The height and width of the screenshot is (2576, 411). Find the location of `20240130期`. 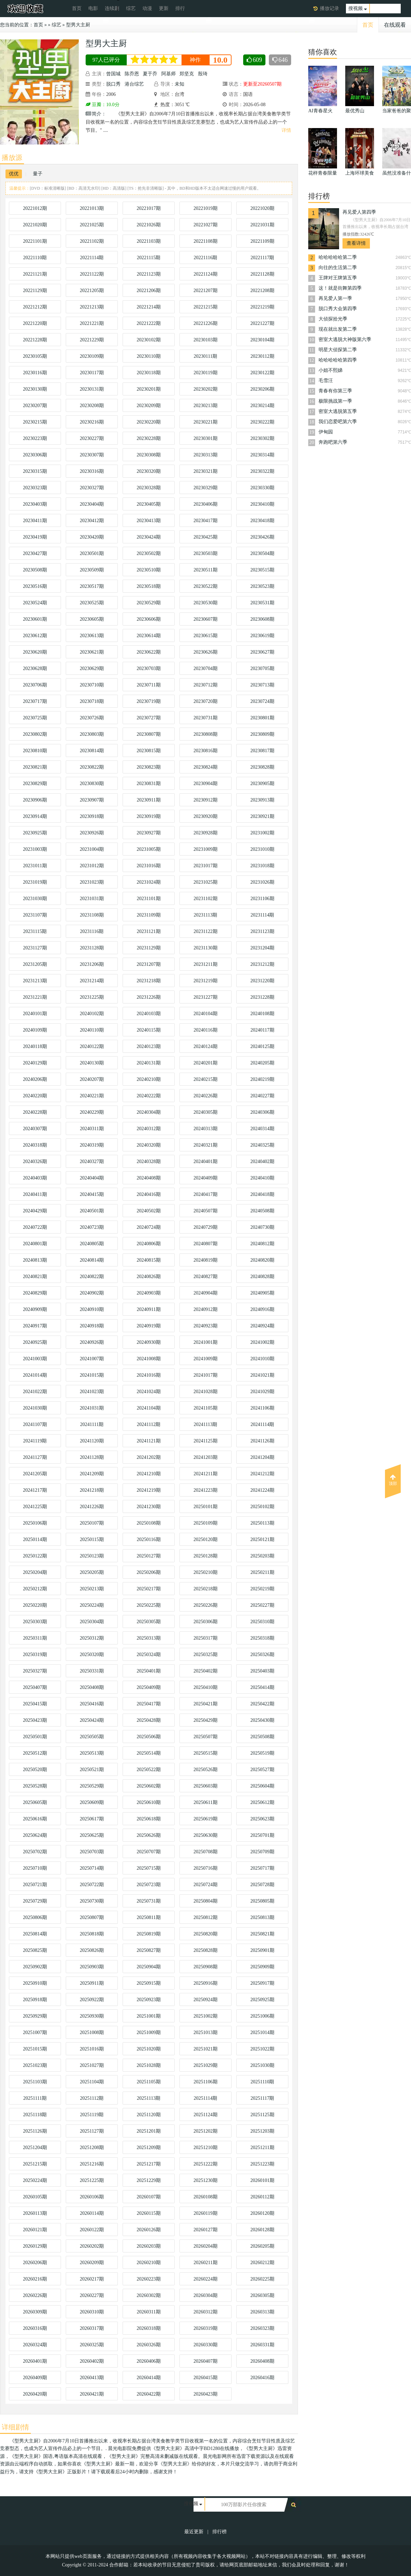

20240130期 is located at coordinates (92, 1062).